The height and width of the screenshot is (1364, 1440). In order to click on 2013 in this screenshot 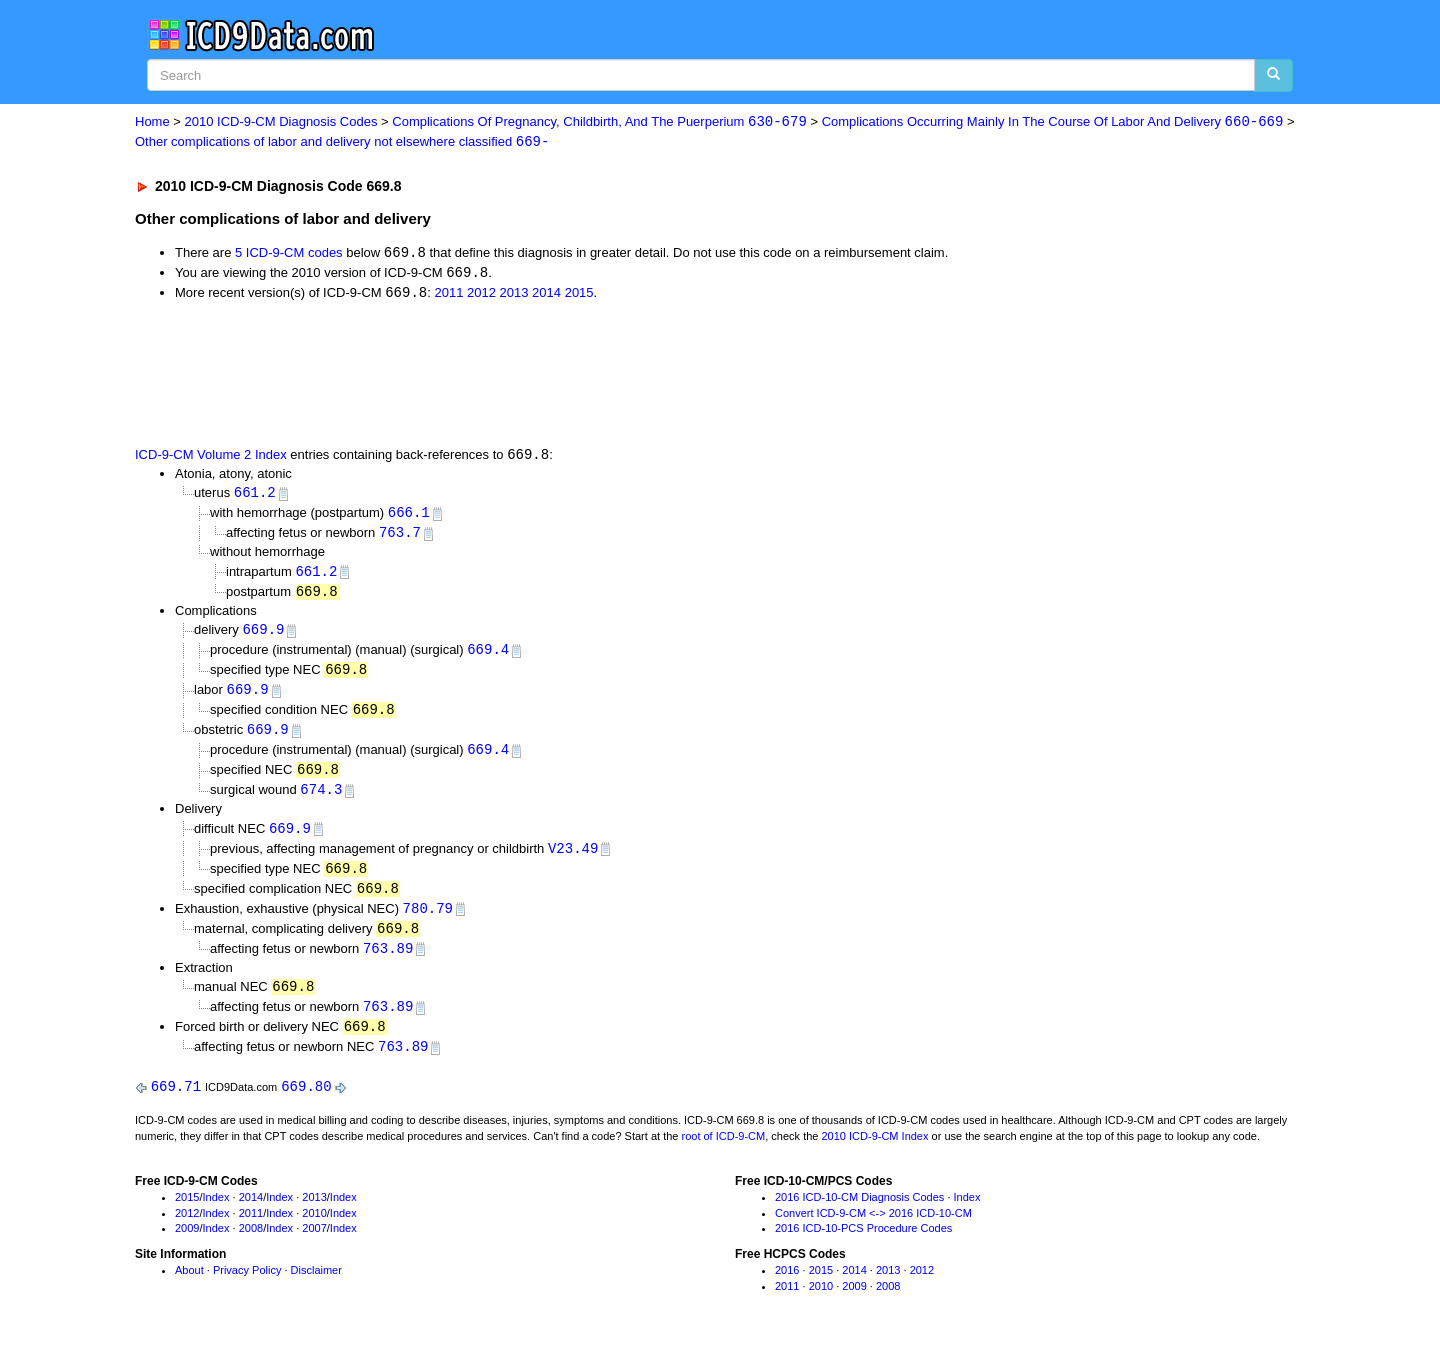, I will do `click(514, 295)`.